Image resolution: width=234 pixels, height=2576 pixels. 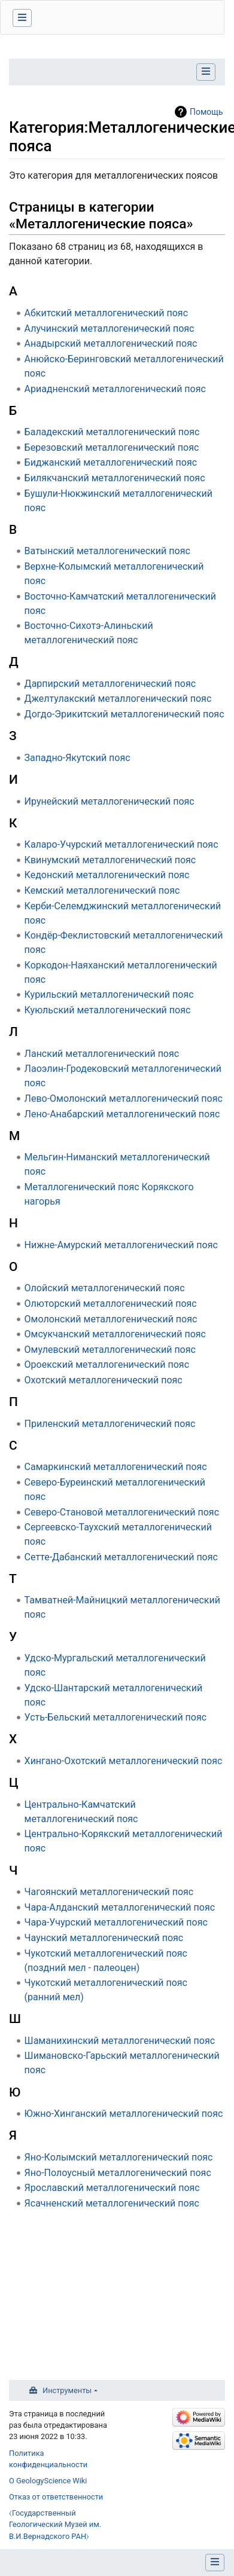 What do you see at coordinates (124, 2113) in the screenshot?
I see `Южно-Хинганский металлогенический пояс` at bounding box center [124, 2113].